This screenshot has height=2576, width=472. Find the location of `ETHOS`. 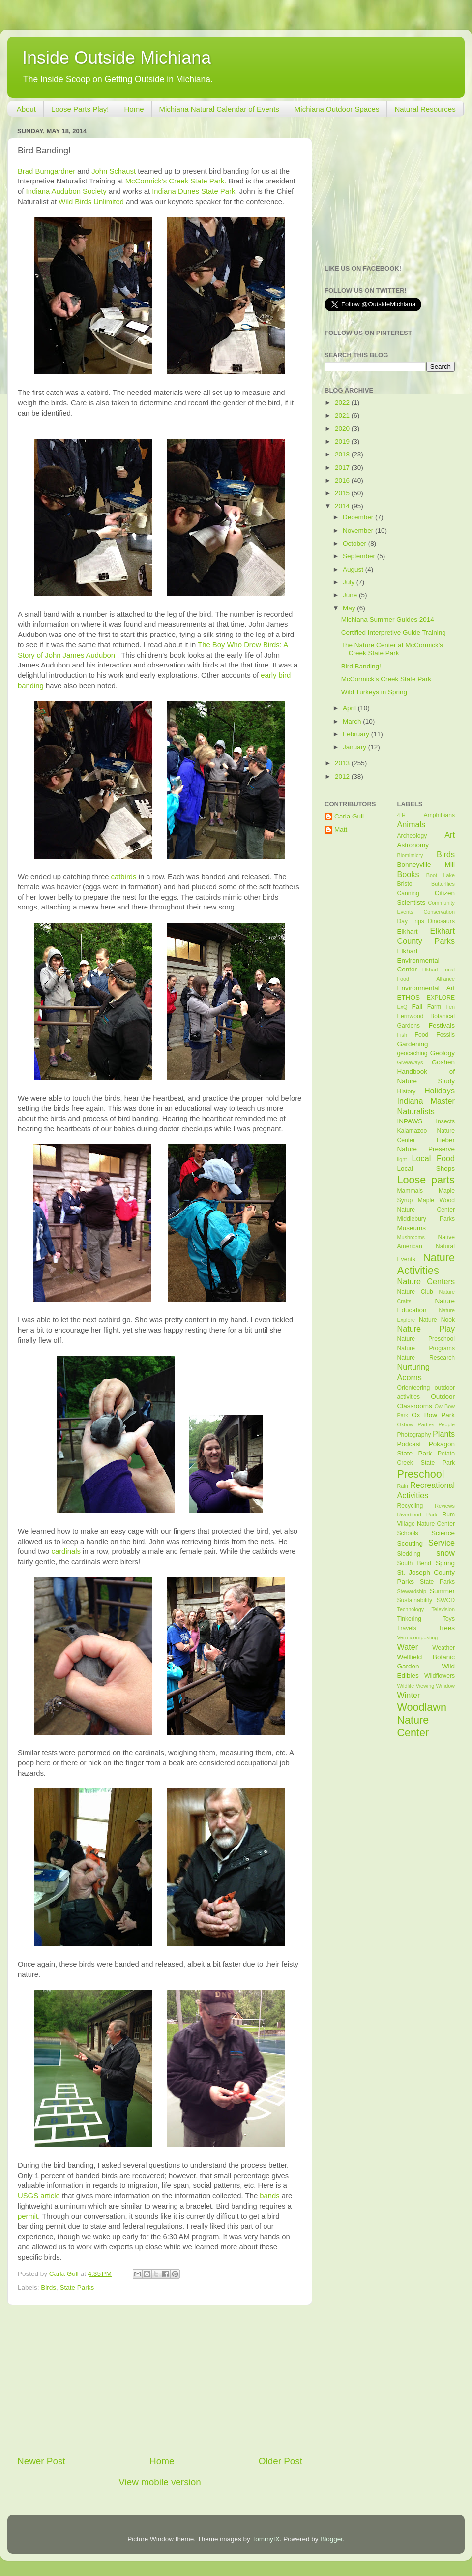

ETHOS is located at coordinates (408, 997).